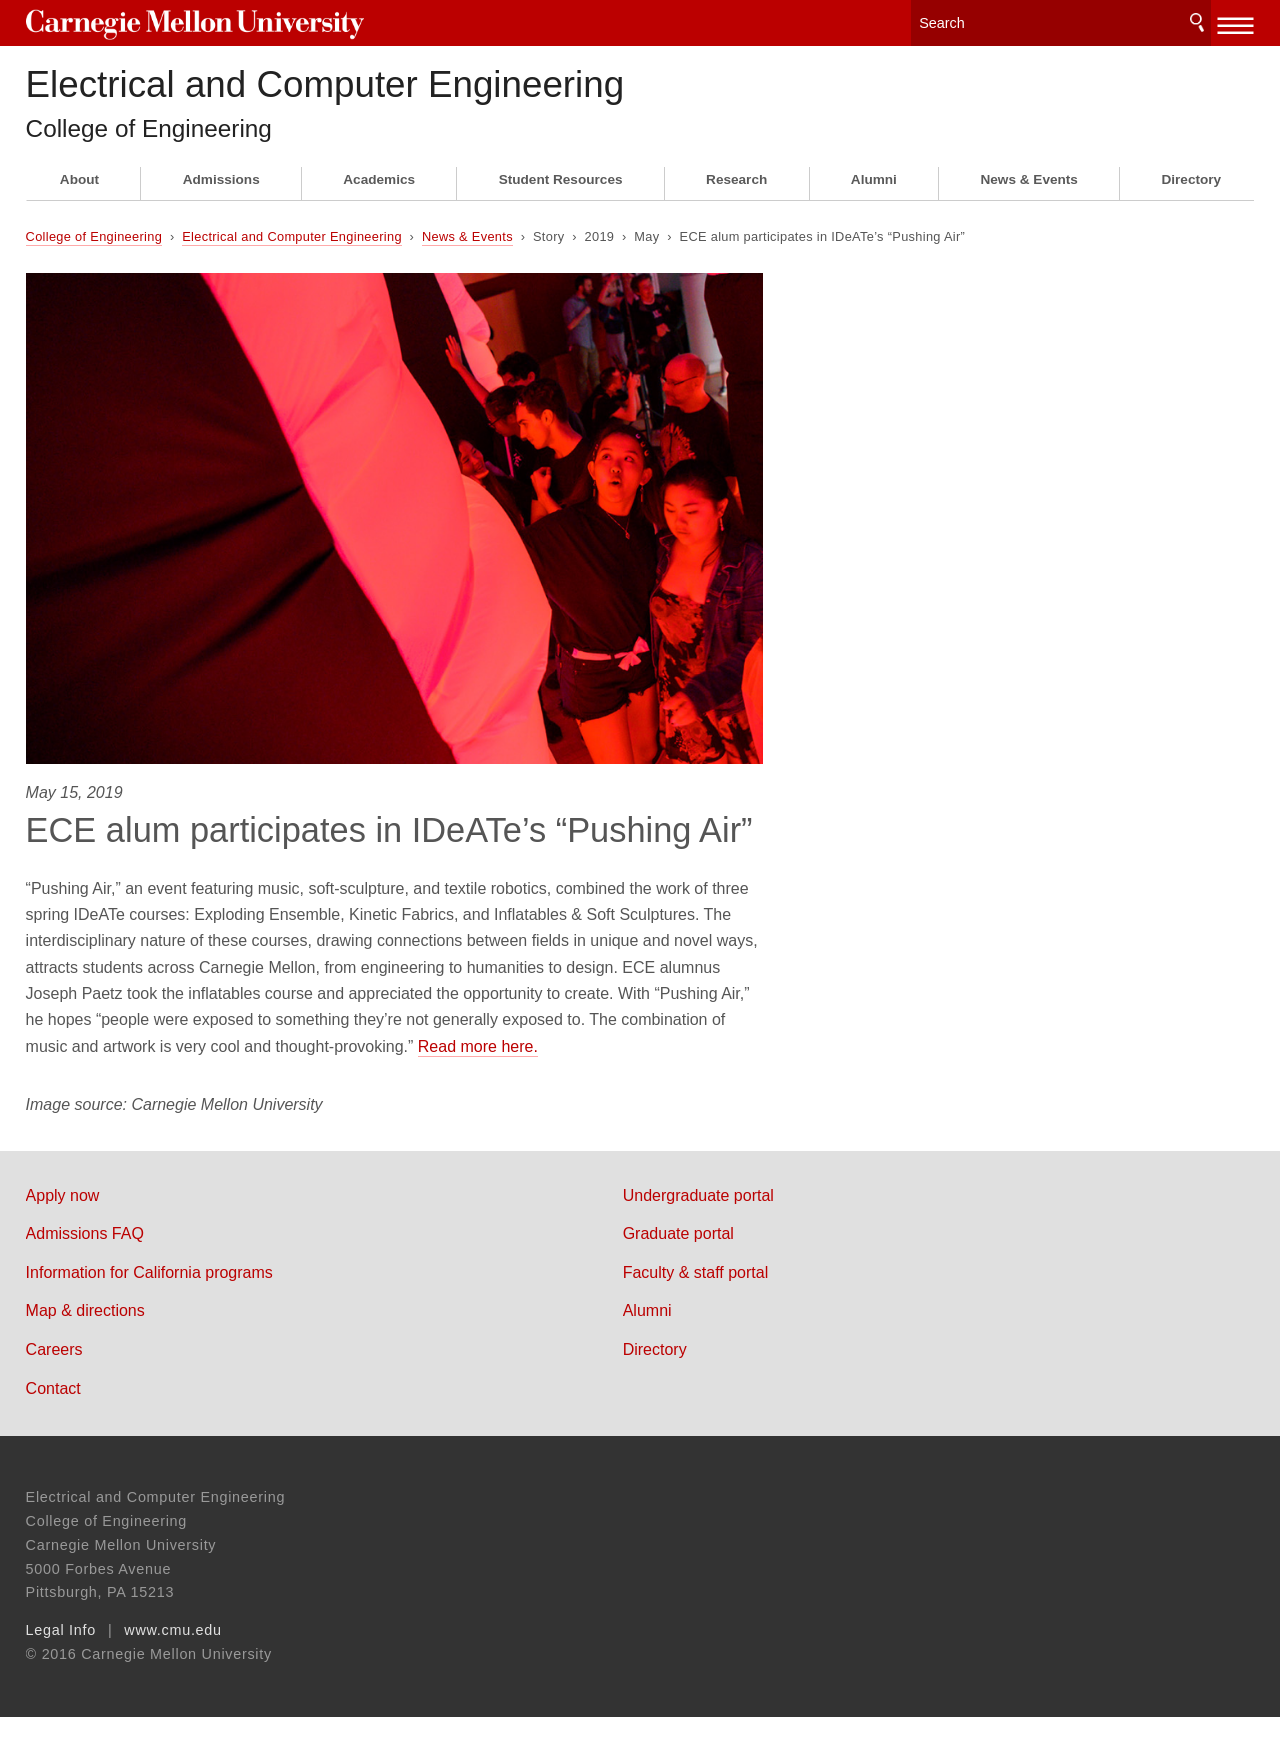 This screenshot has height=1737, width=1280. I want to click on Research, so click(736, 199).